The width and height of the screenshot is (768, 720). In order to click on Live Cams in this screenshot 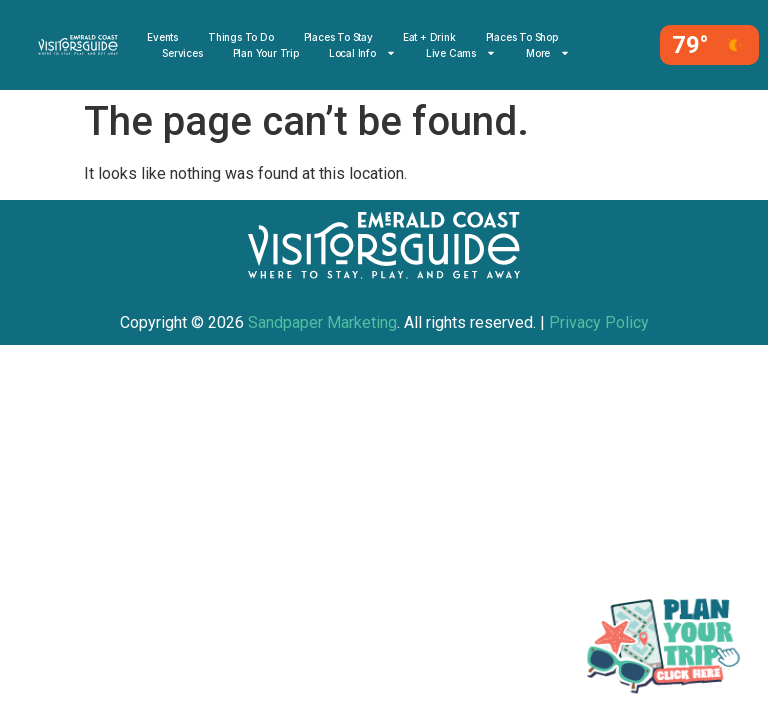, I will do `click(461, 53)`.